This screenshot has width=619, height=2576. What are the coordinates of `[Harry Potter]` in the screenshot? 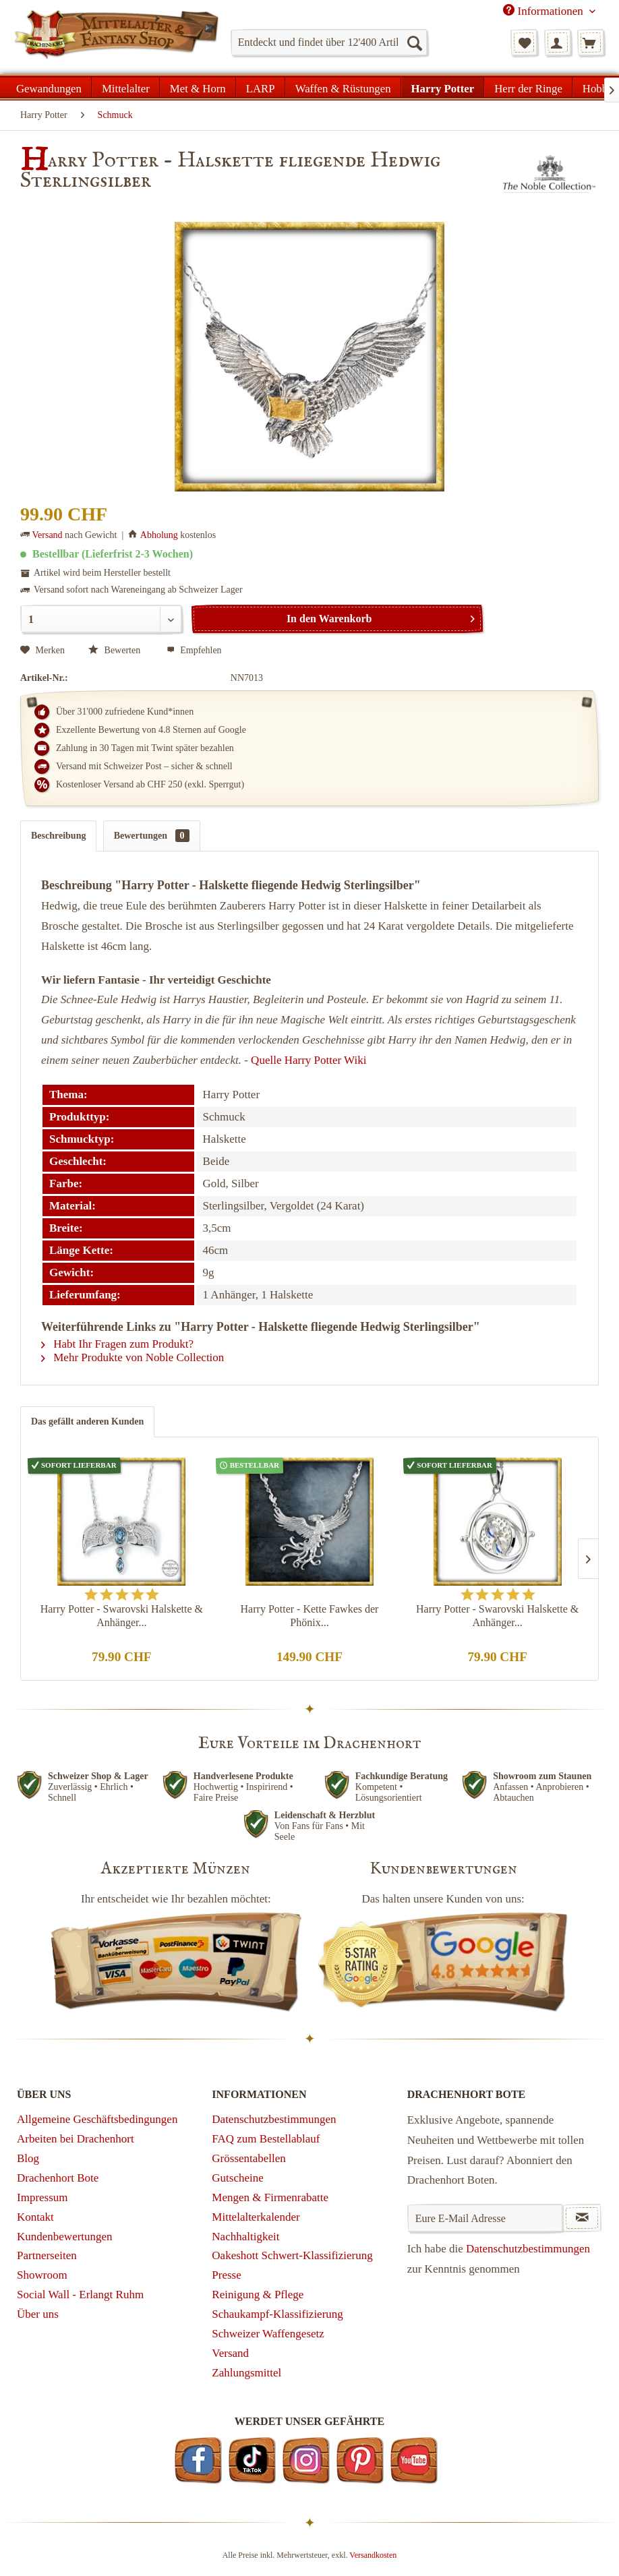 It's located at (443, 87).